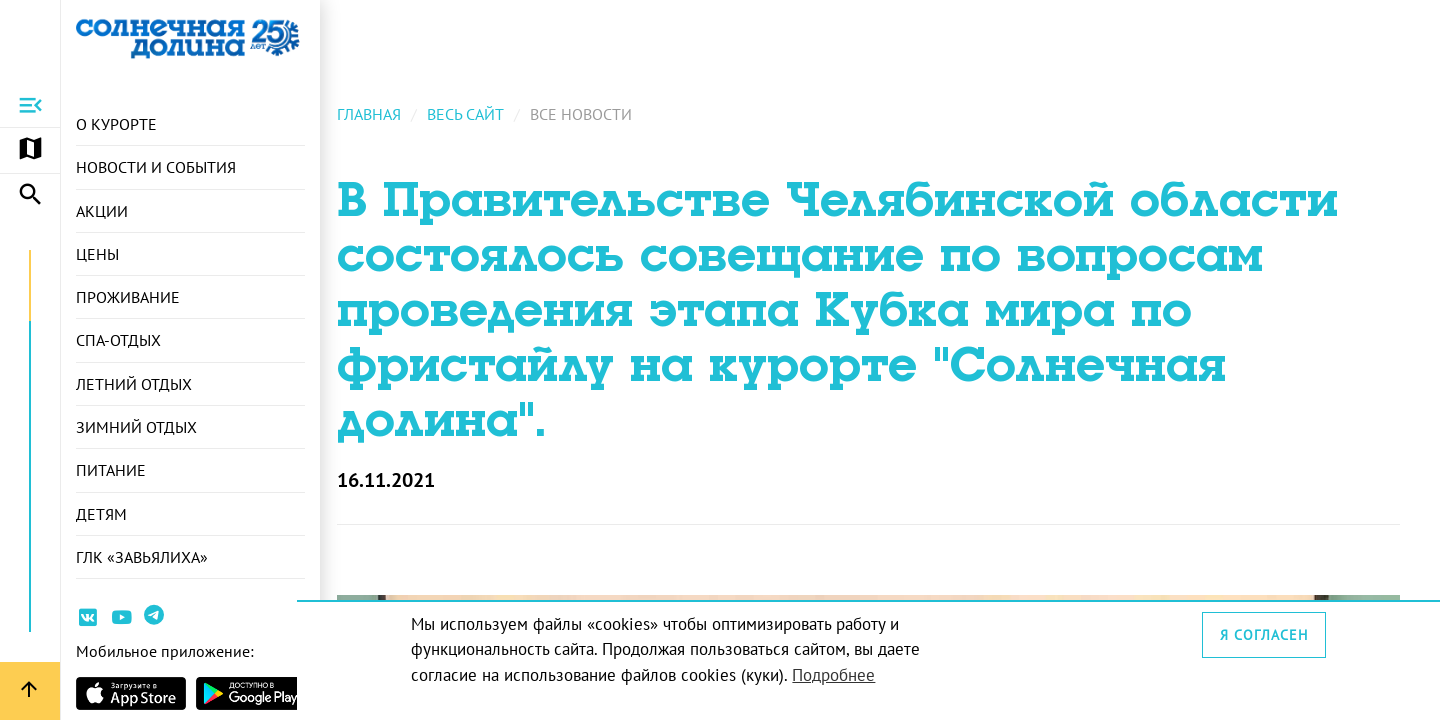 This screenshot has height=720, width=1440. I want to click on Новости и события, so click(156, 168).